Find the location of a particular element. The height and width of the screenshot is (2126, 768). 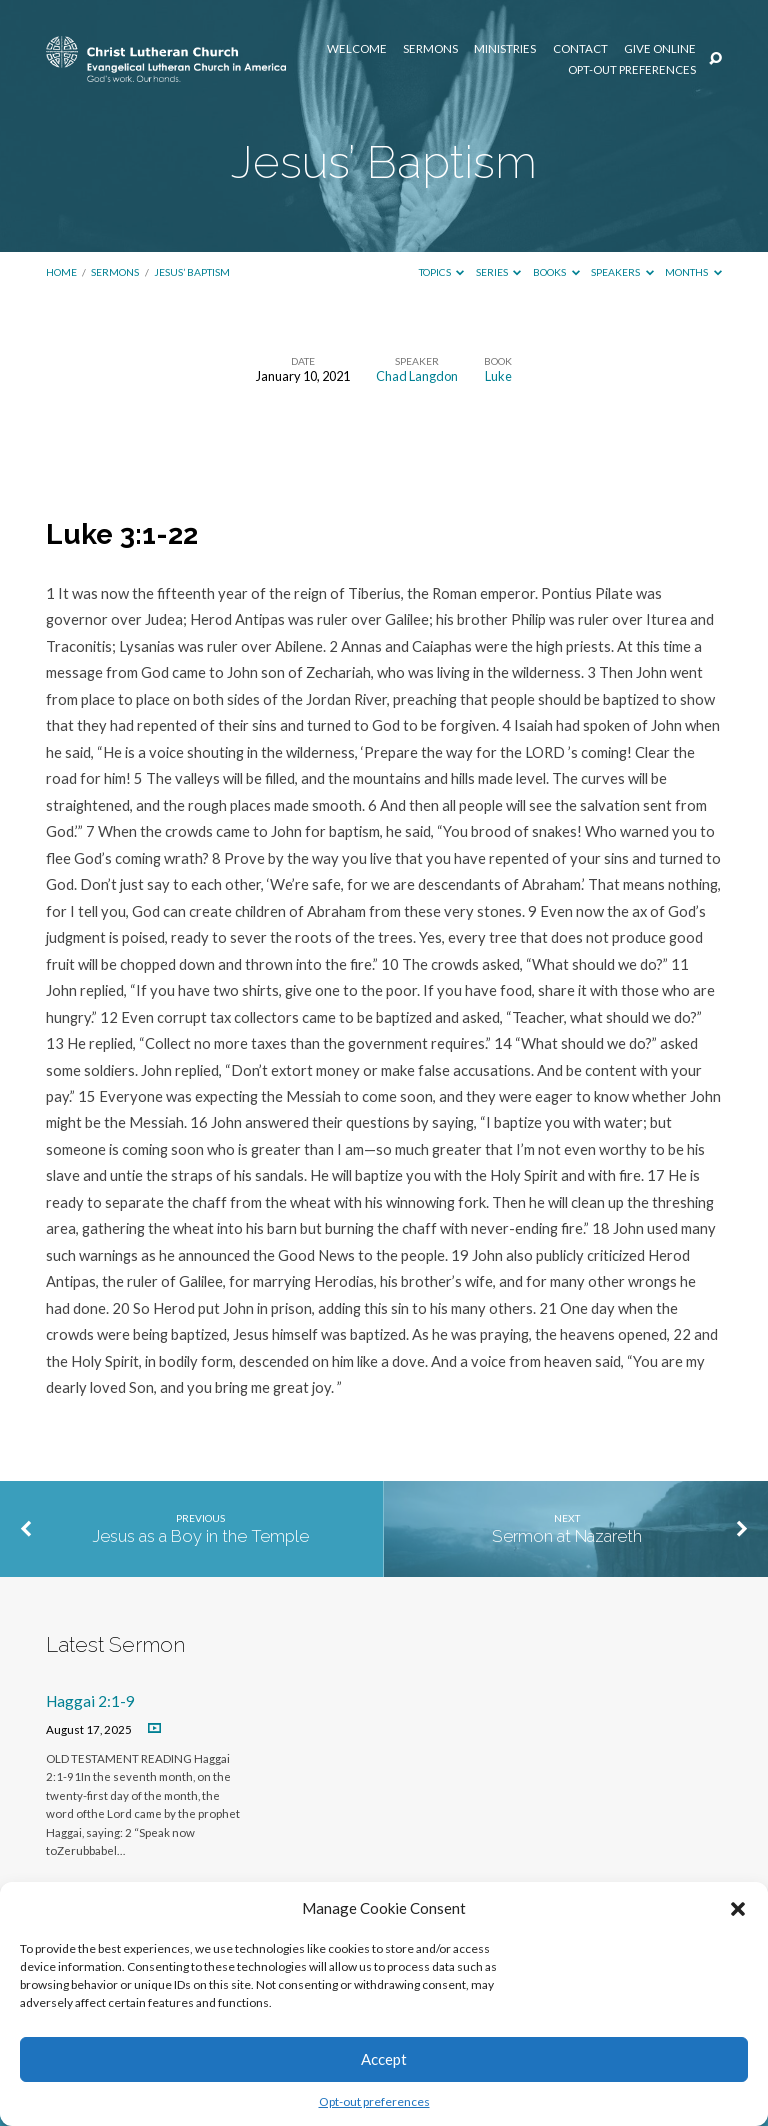

Haggai 2:1-9 is located at coordinates (90, 1701).